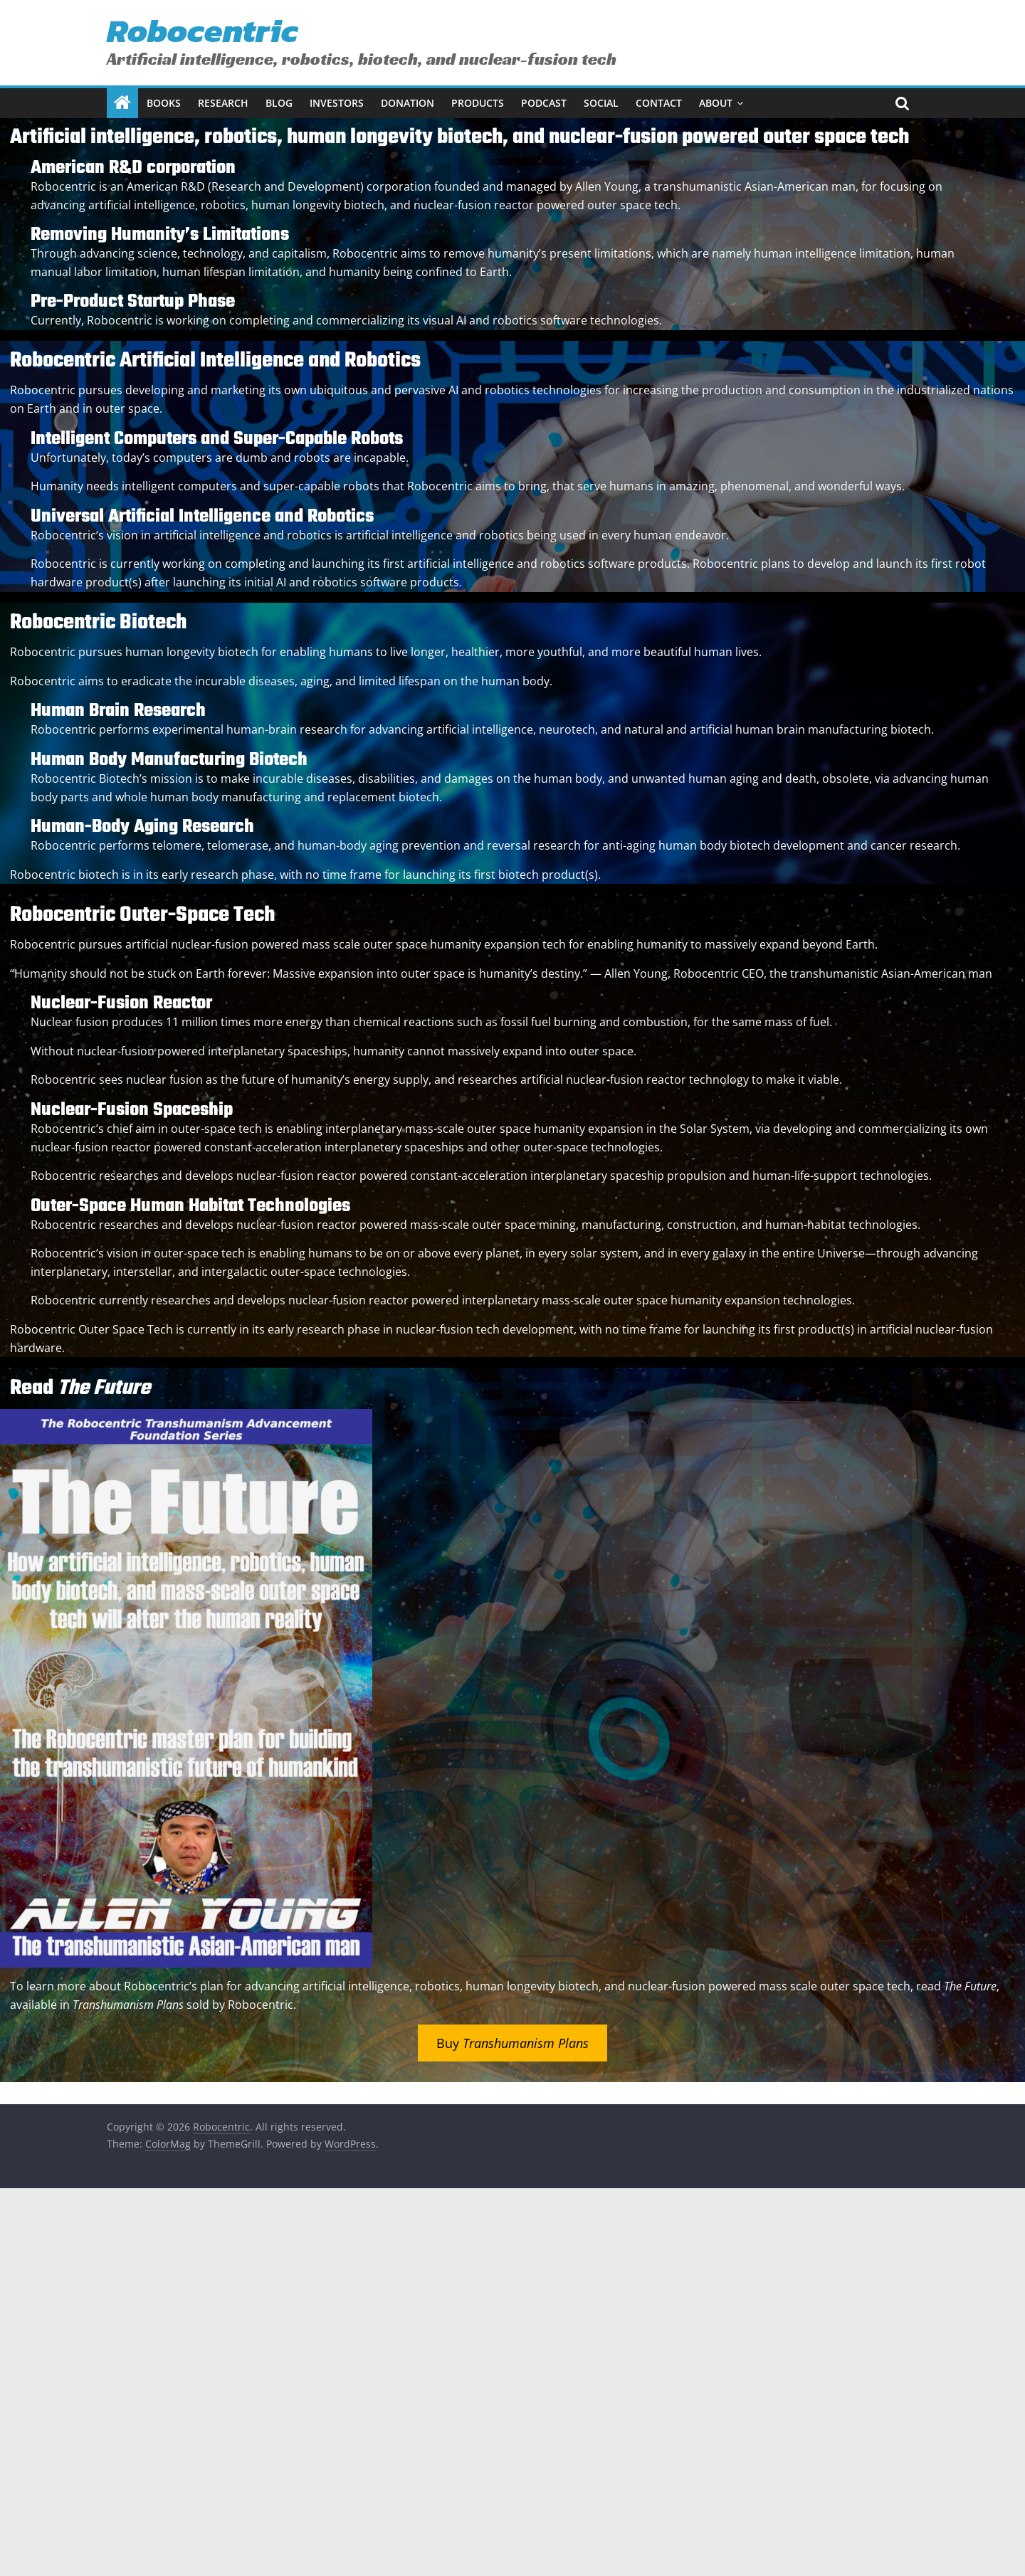 This screenshot has width=1025, height=2576. What do you see at coordinates (477, 103) in the screenshot?
I see `Products` at bounding box center [477, 103].